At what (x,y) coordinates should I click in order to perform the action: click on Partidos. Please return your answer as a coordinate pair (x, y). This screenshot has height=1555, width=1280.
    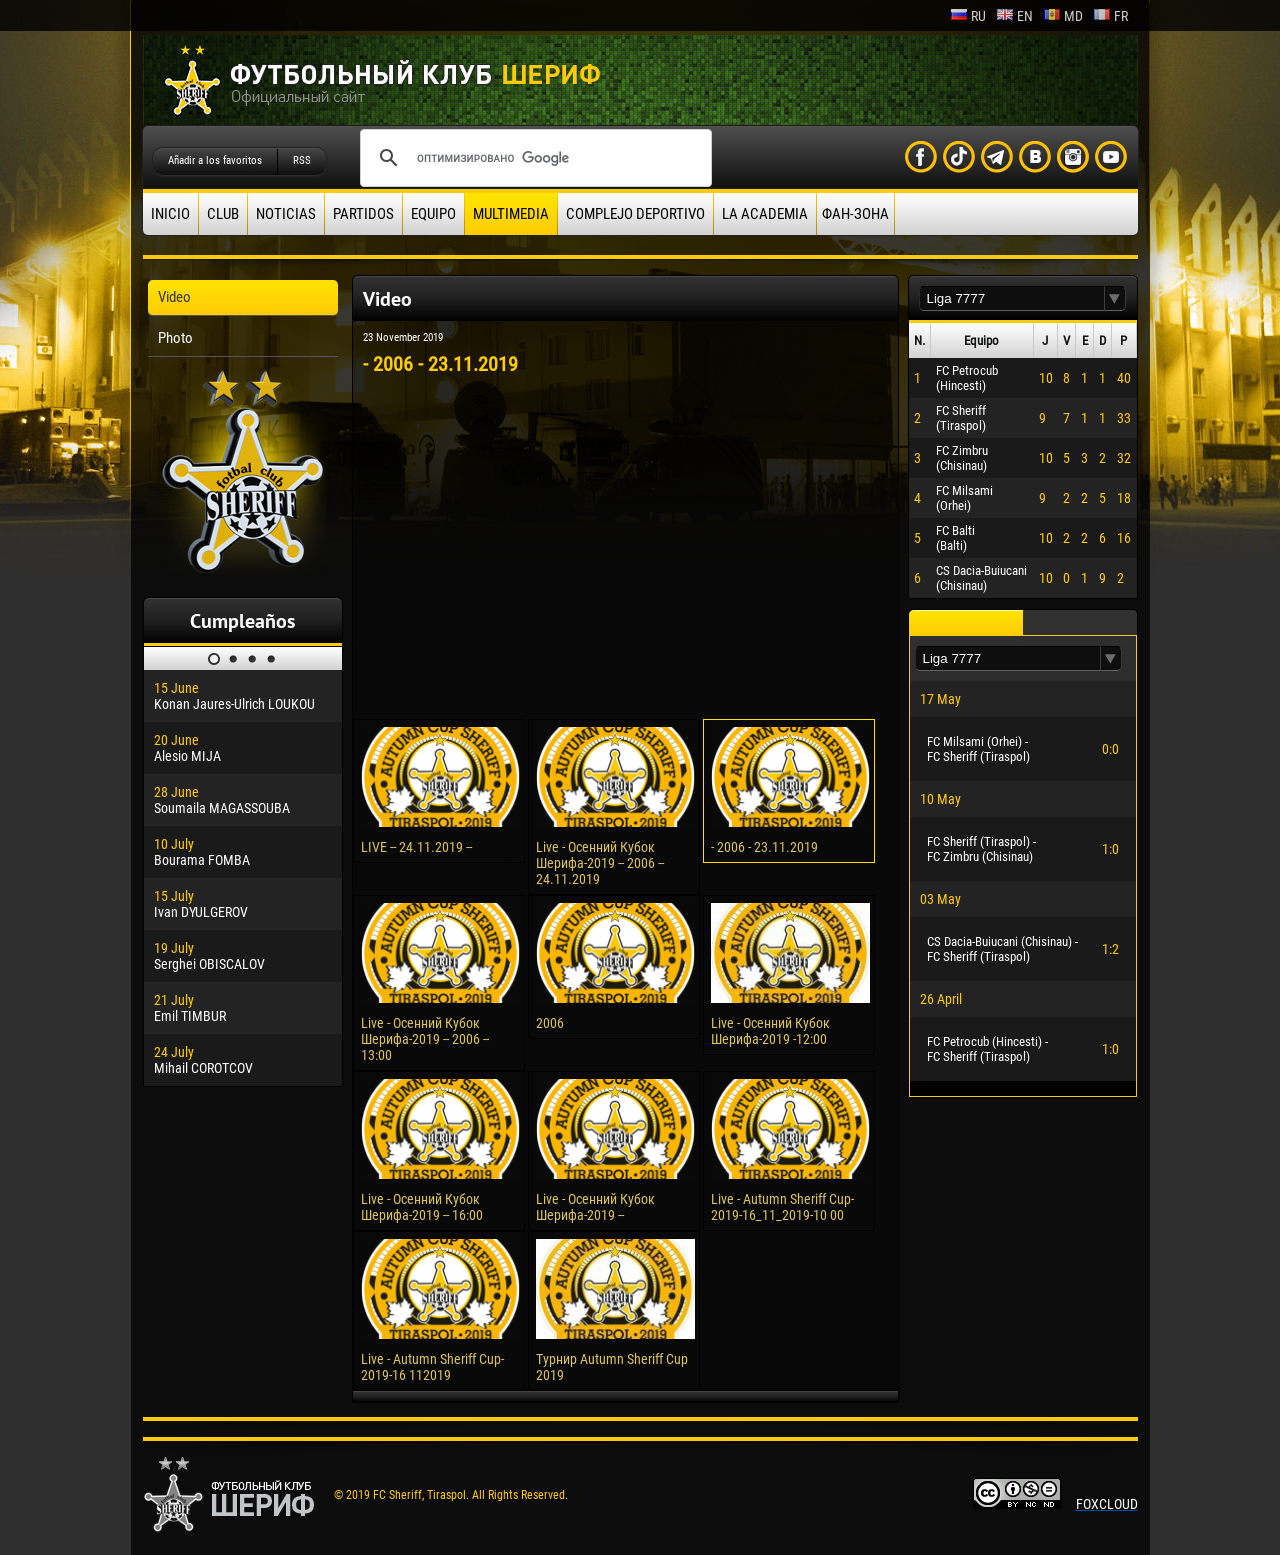
    Looking at the image, I should click on (363, 214).